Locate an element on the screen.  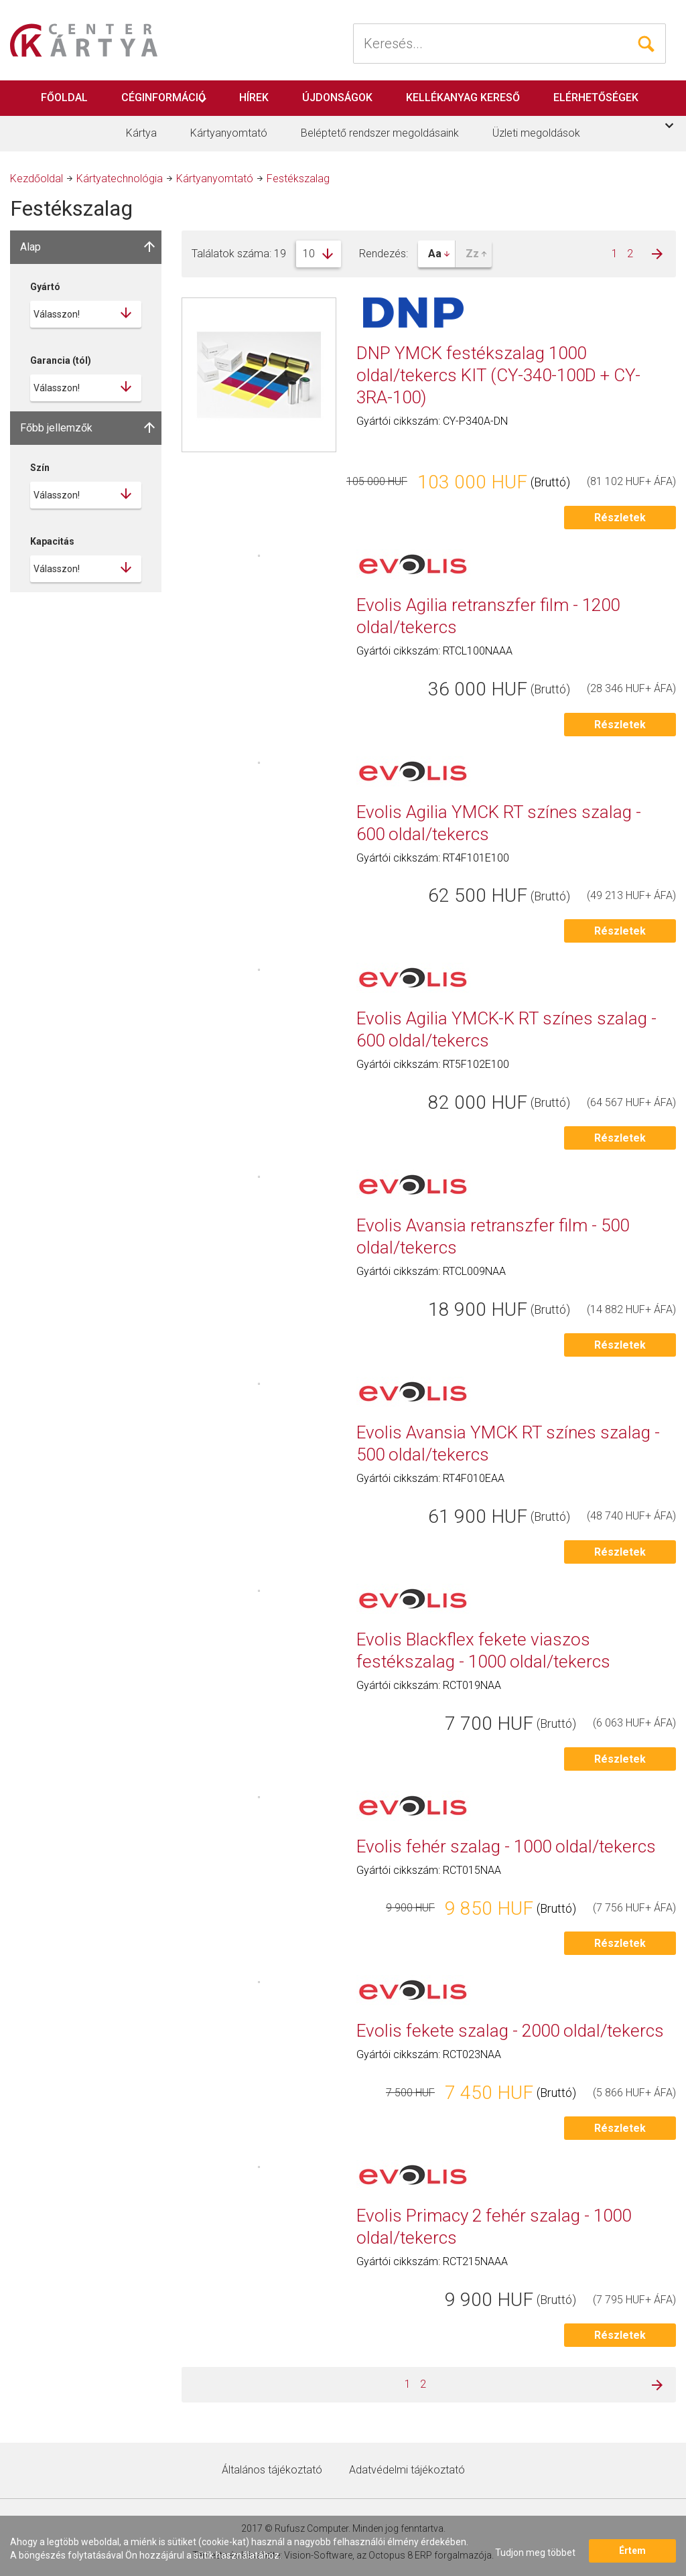
Üzleti megoldások is located at coordinates (536, 133).